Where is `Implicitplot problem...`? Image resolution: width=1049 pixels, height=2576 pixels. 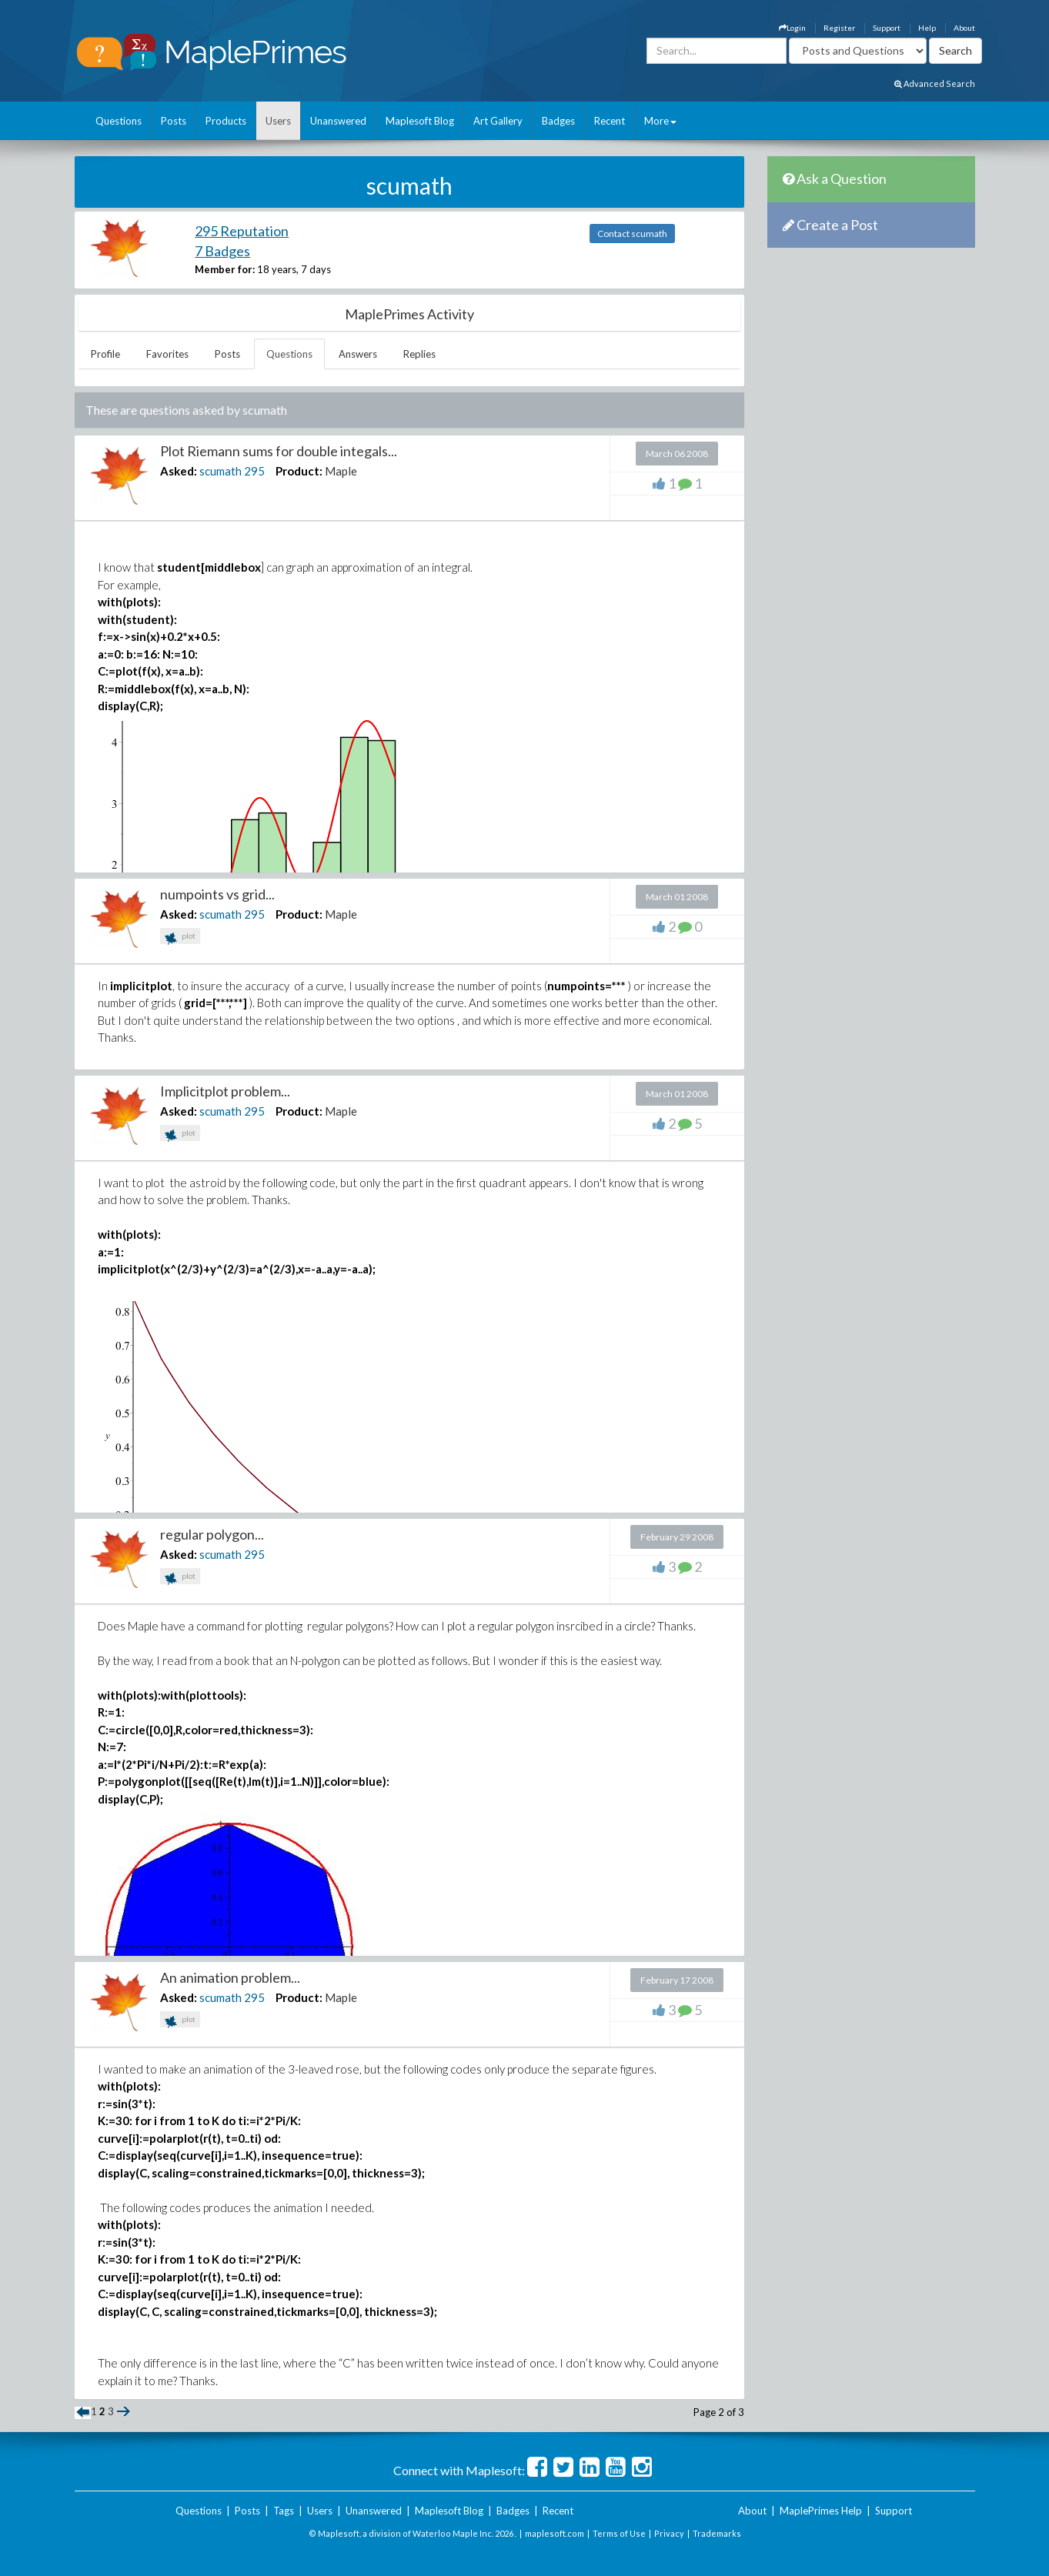 Implicitplot problem... is located at coordinates (225, 1091).